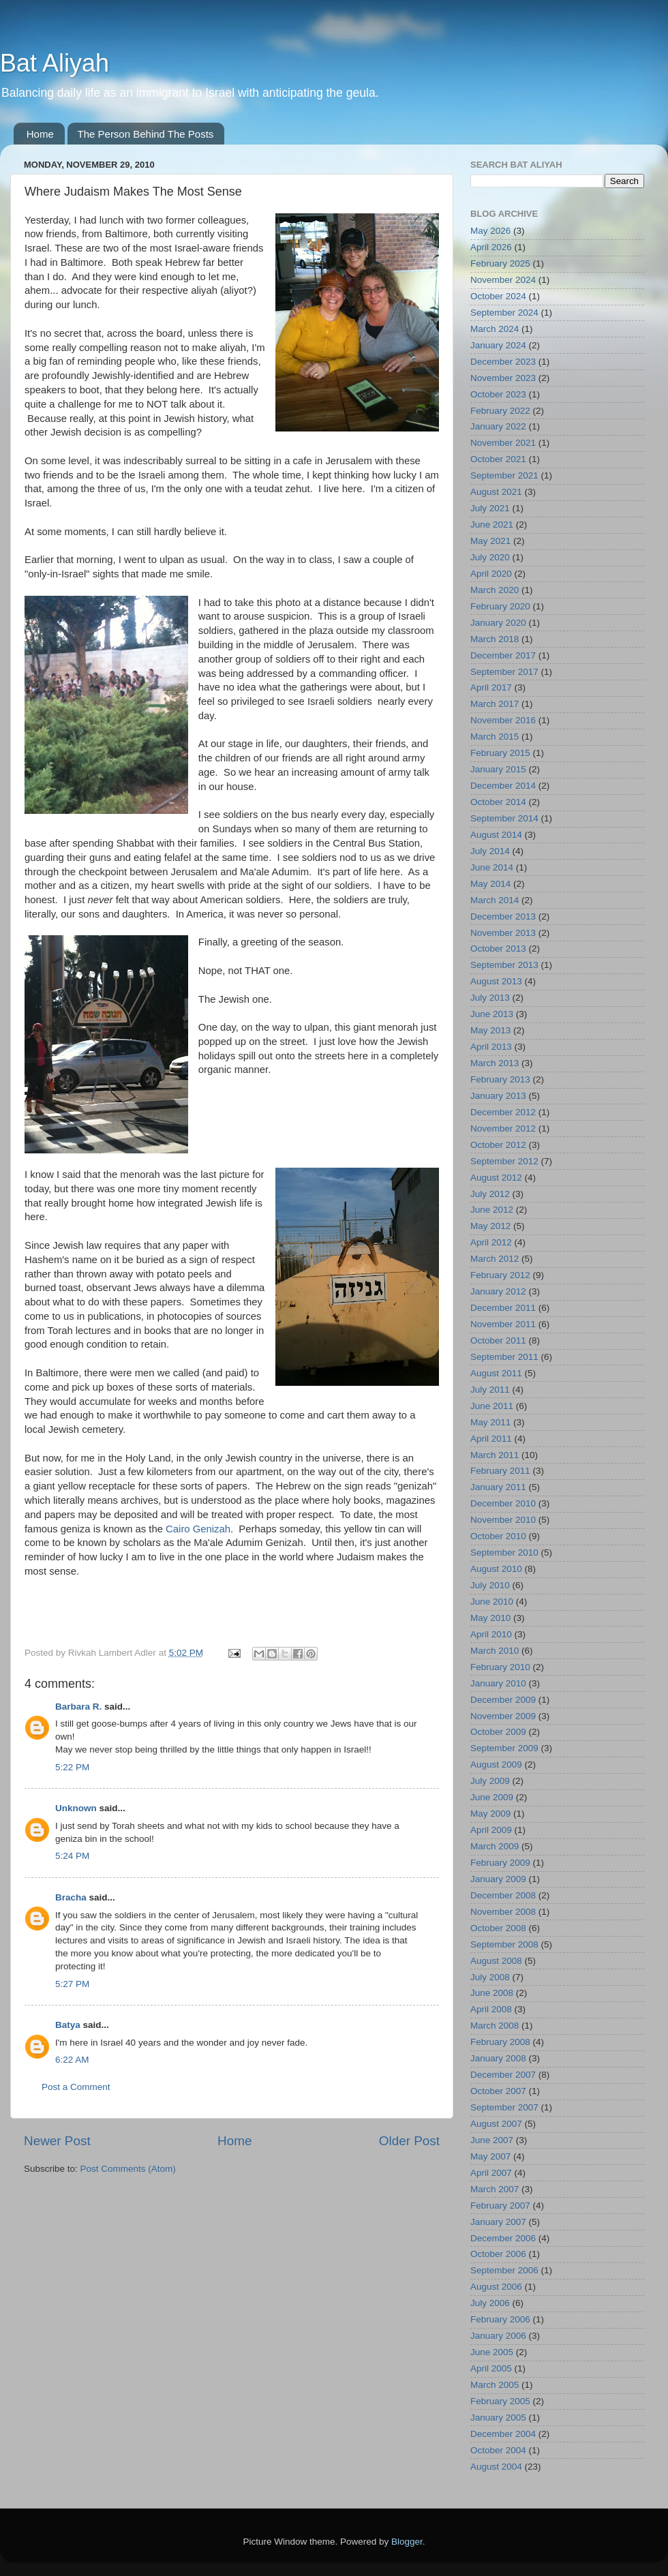 The image size is (668, 2576). What do you see at coordinates (498, 459) in the screenshot?
I see `October 2021` at bounding box center [498, 459].